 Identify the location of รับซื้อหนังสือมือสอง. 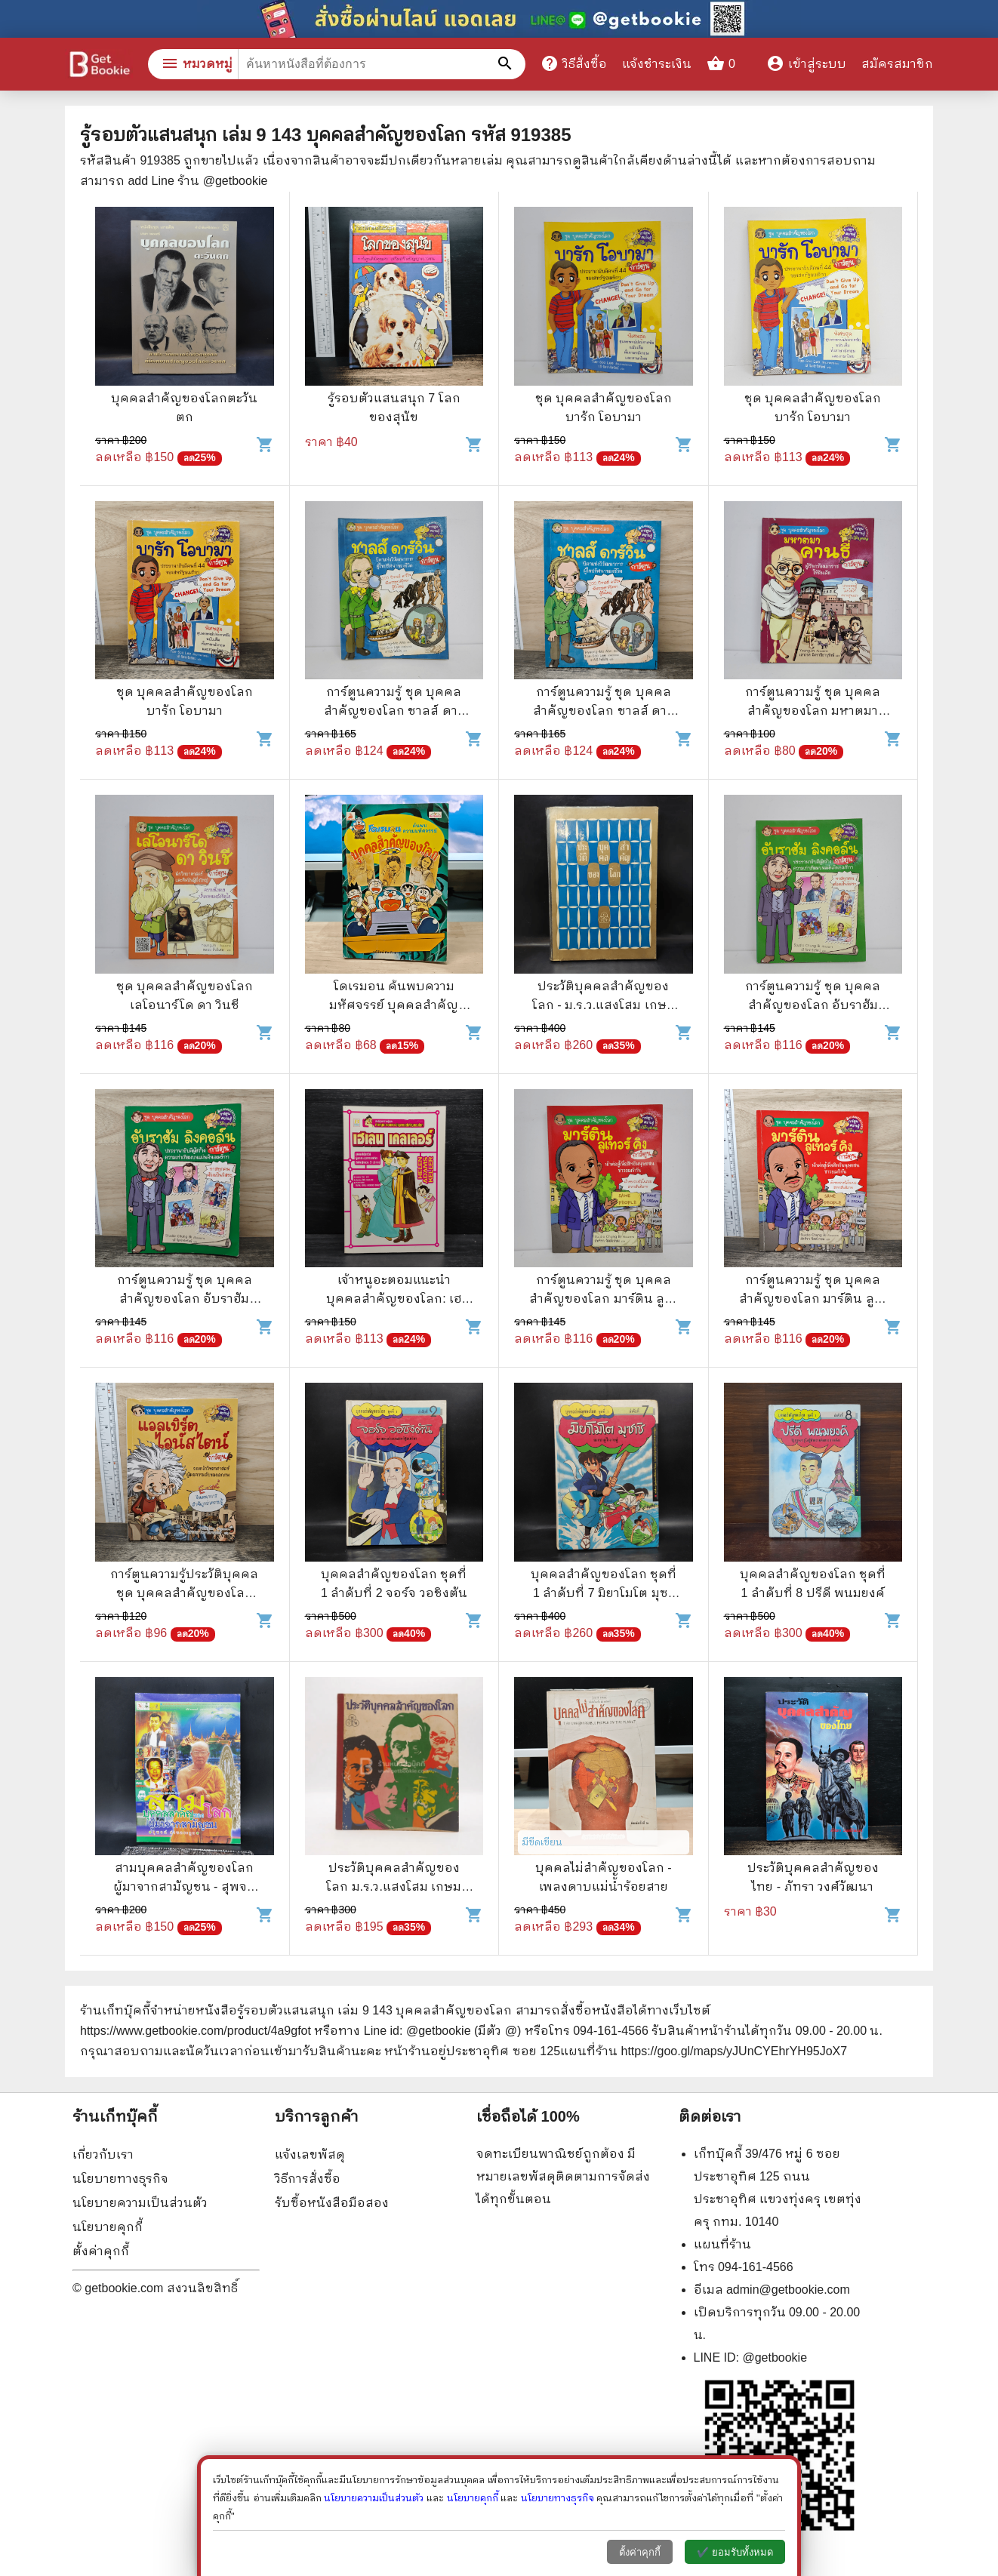
(332, 2202).